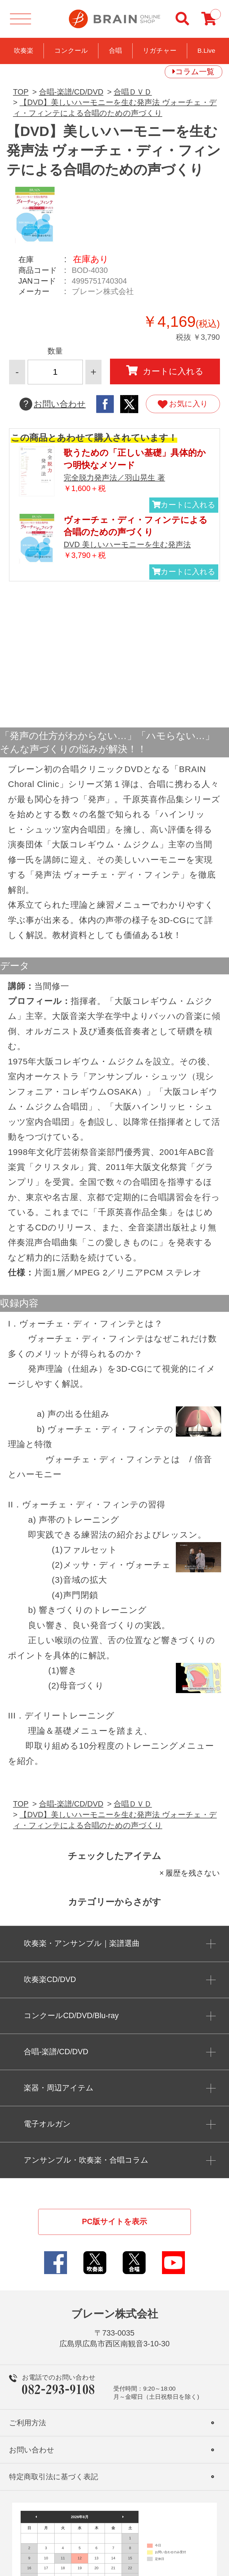 This screenshot has height=2576, width=229. Describe the element at coordinates (71, 50) in the screenshot. I see `コンクール` at that location.